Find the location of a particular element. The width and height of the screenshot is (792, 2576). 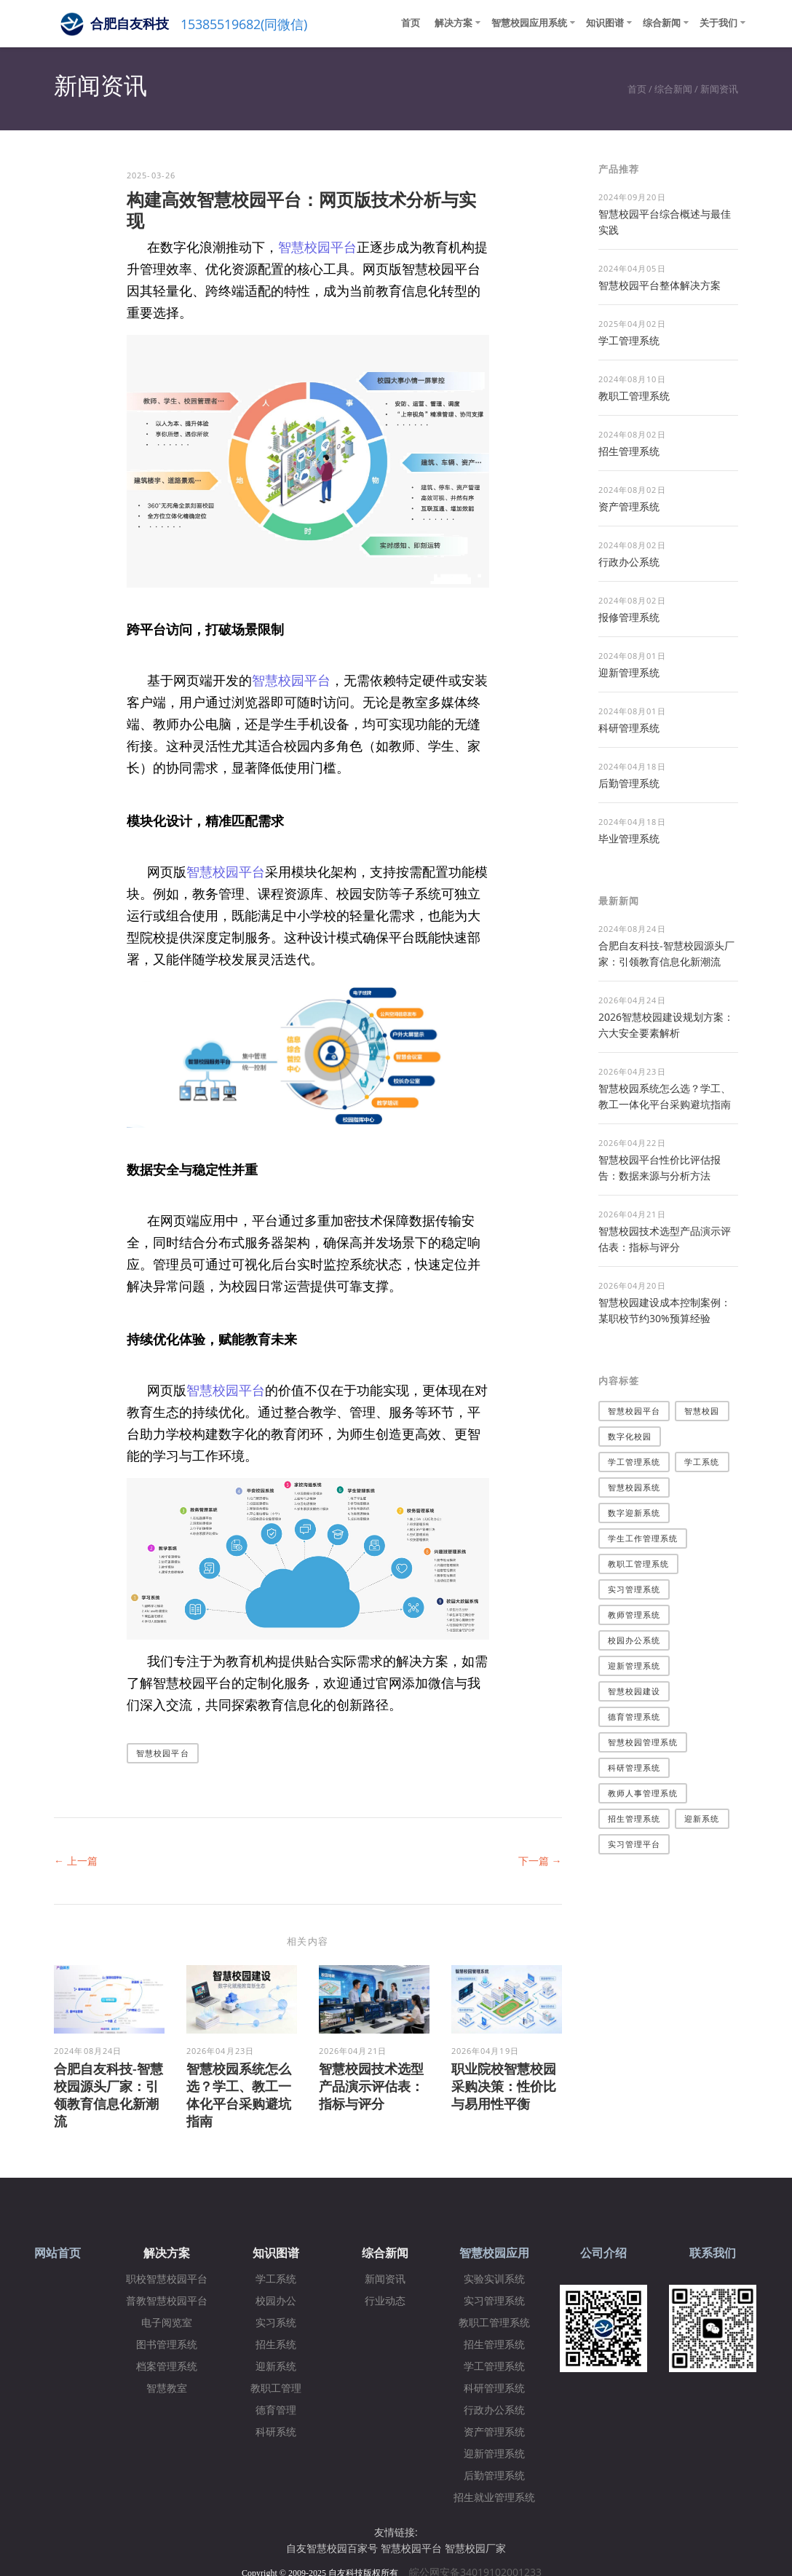

智慧校园厂家 is located at coordinates (475, 2548).